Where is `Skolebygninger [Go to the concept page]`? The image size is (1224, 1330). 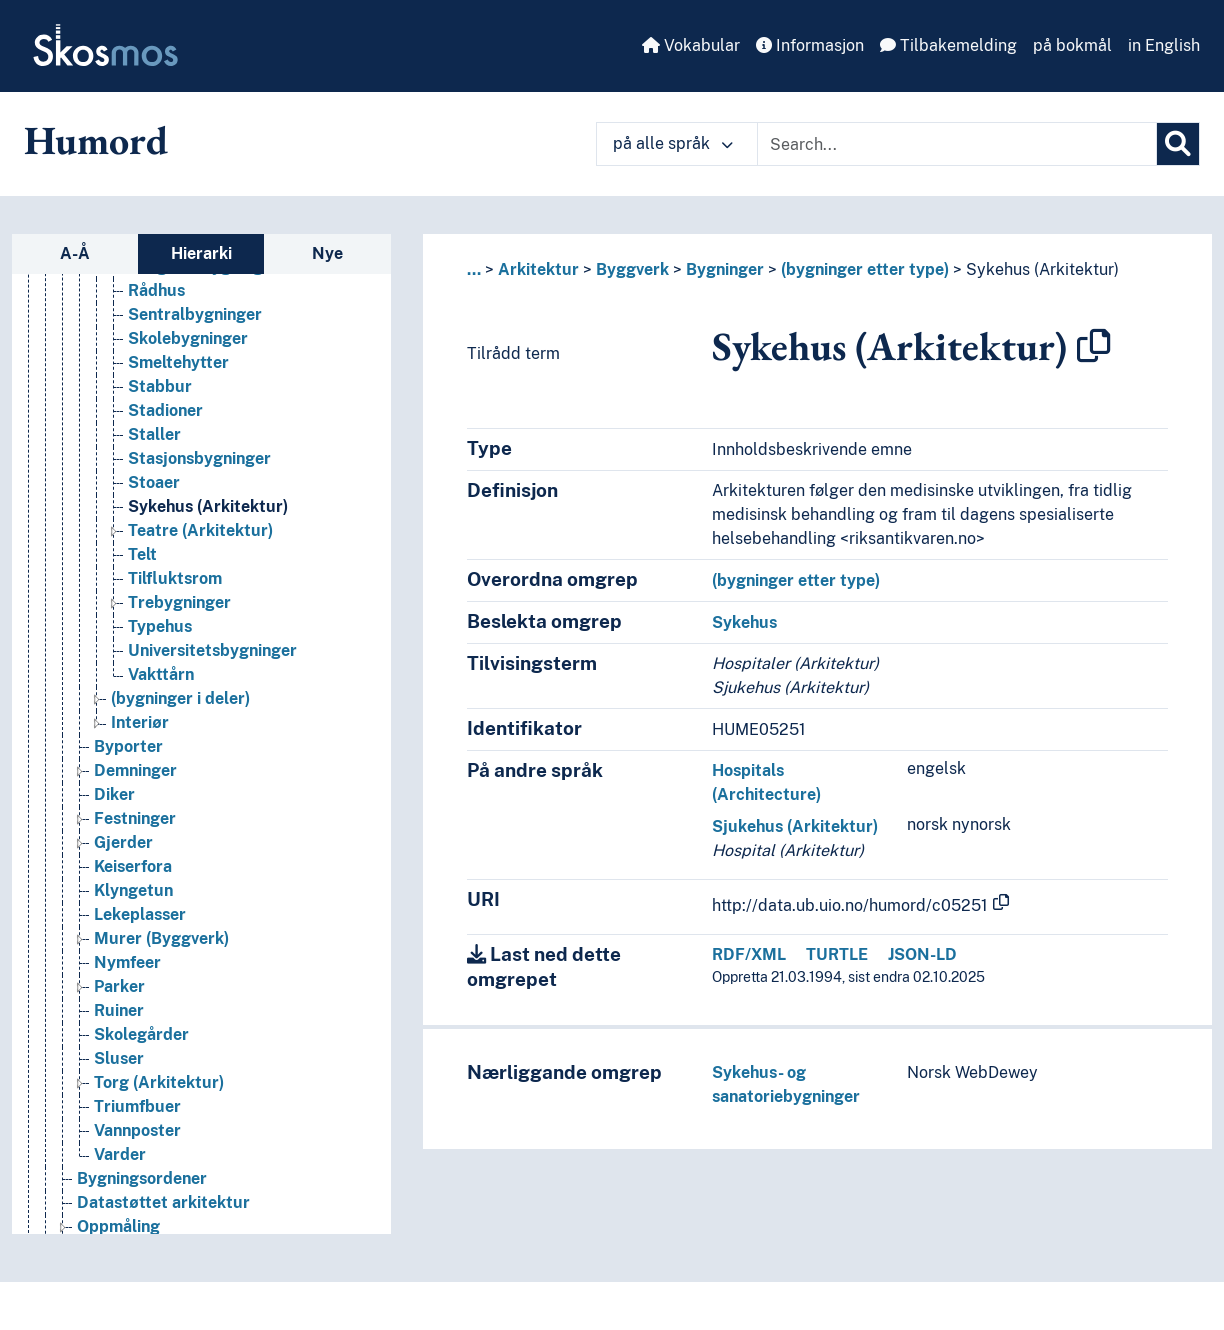
Skolebygninger [Go to the concept page] is located at coordinates (188, 347).